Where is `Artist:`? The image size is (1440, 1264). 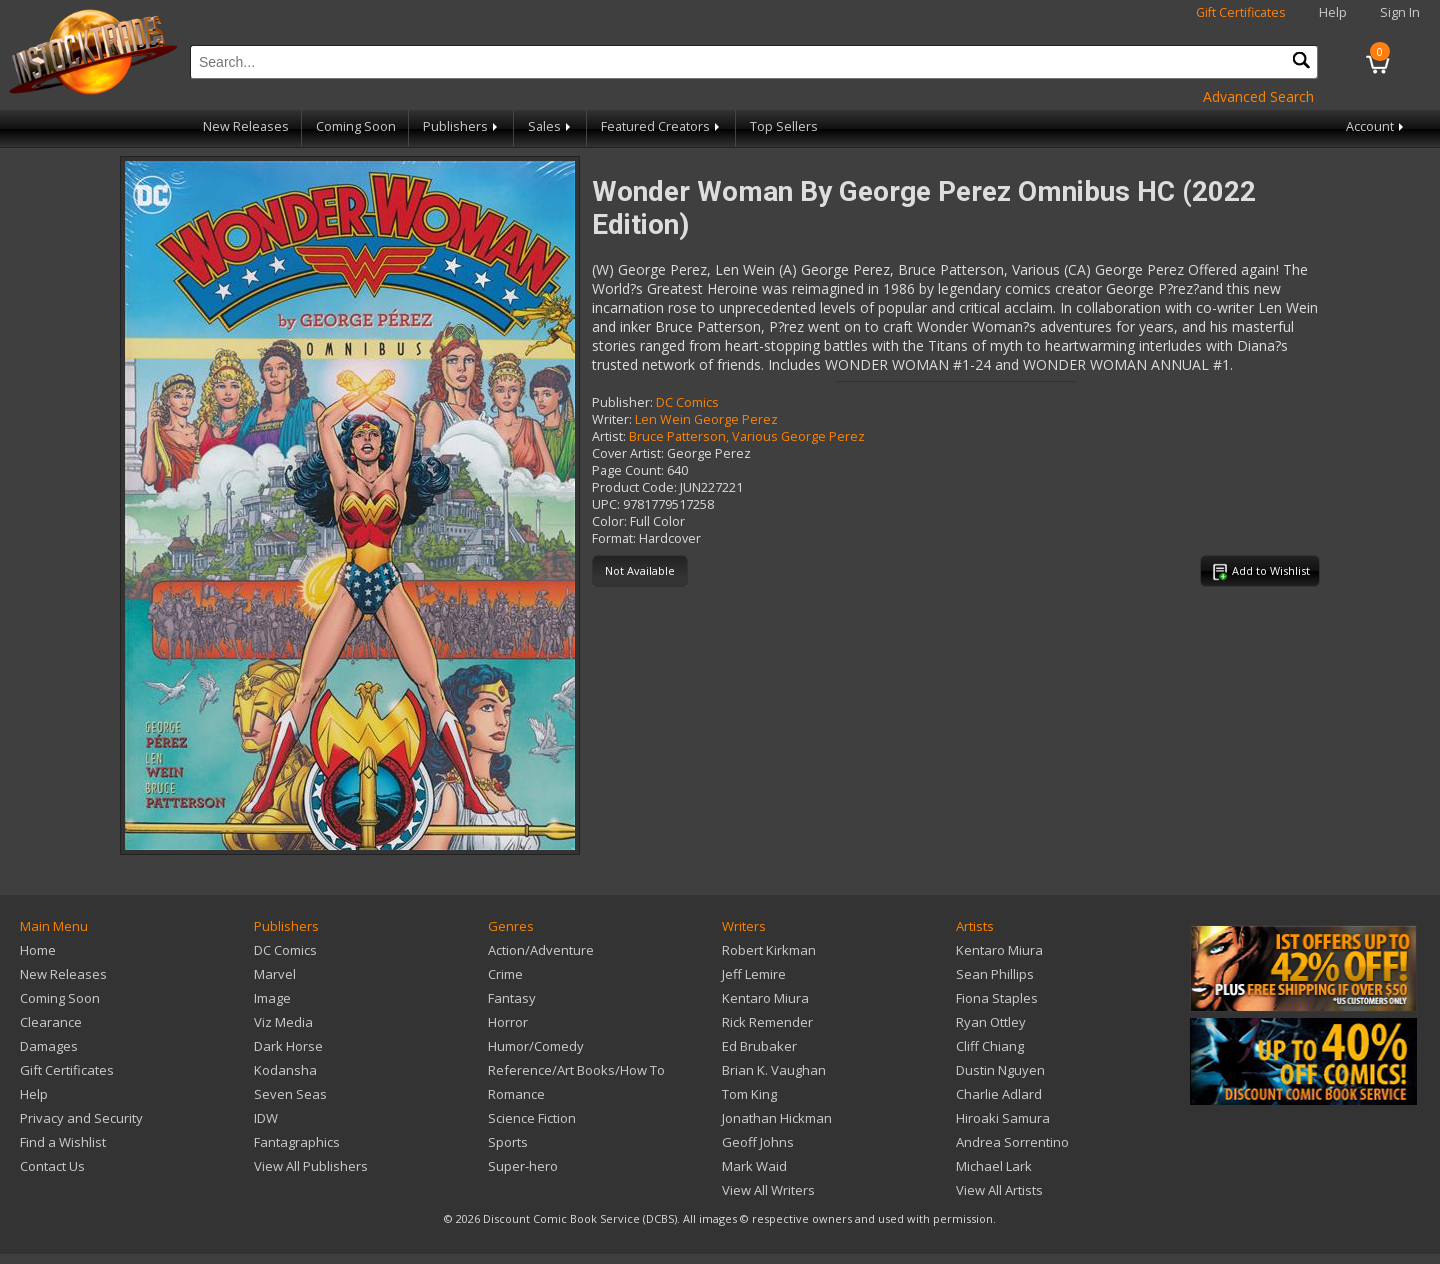
Artist: is located at coordinates (609, 436).